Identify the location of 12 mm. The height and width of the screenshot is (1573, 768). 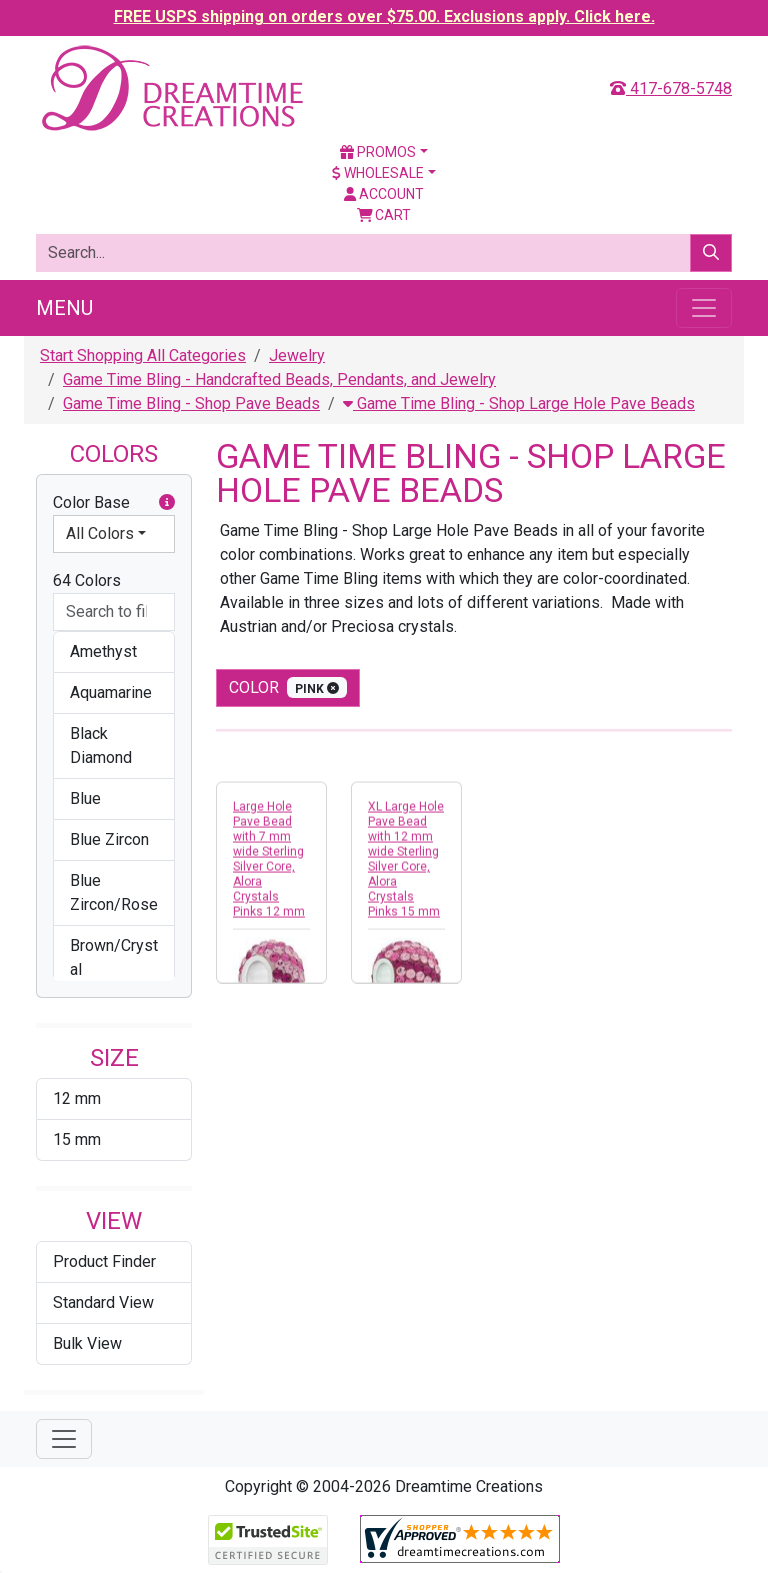
(77, 1098).